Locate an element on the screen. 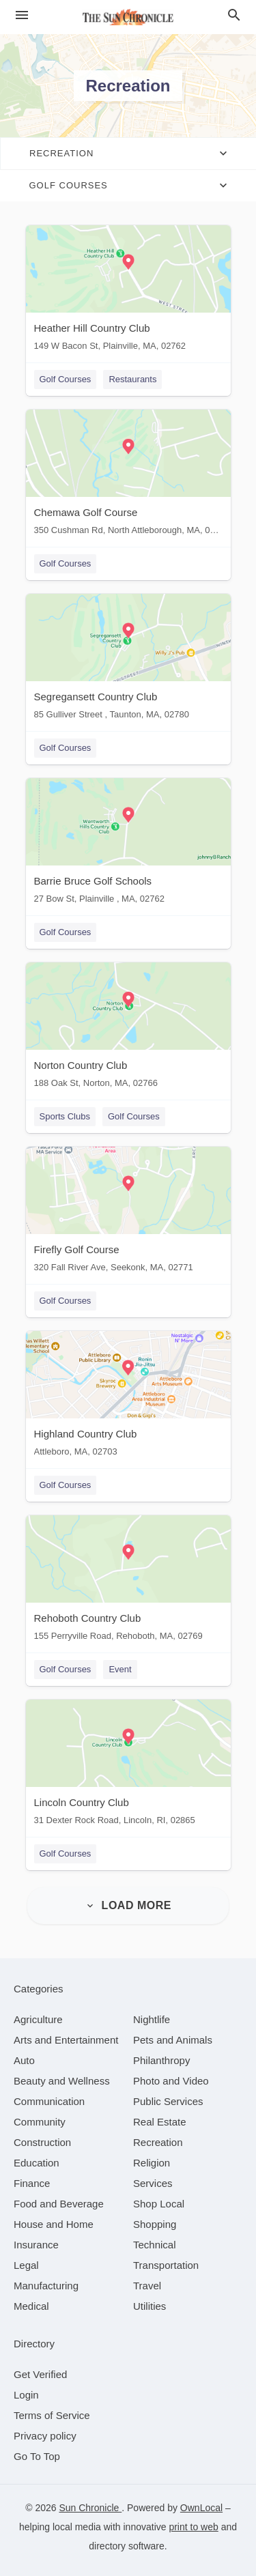  [category Real Estate] is located at coordinates (159, 2122).